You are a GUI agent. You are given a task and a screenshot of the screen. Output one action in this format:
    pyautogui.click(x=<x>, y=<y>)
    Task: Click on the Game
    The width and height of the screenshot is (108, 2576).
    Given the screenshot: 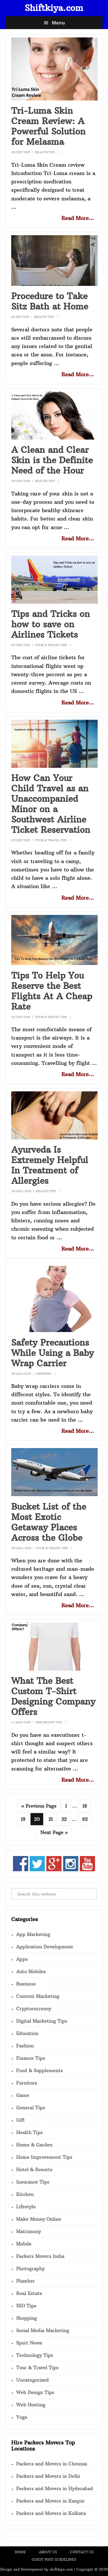 What is the action you would take?
    pyautogui.click(x=22, y=2095)
    